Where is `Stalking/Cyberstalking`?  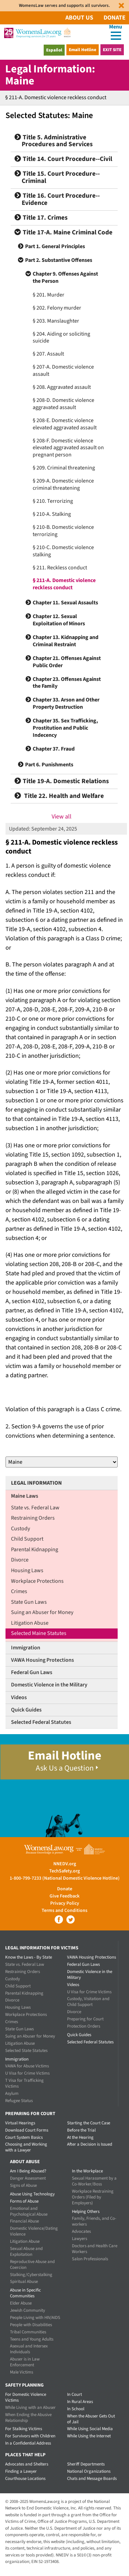 Stalking/Cyberstalking is located at coordinates (31, 2275).